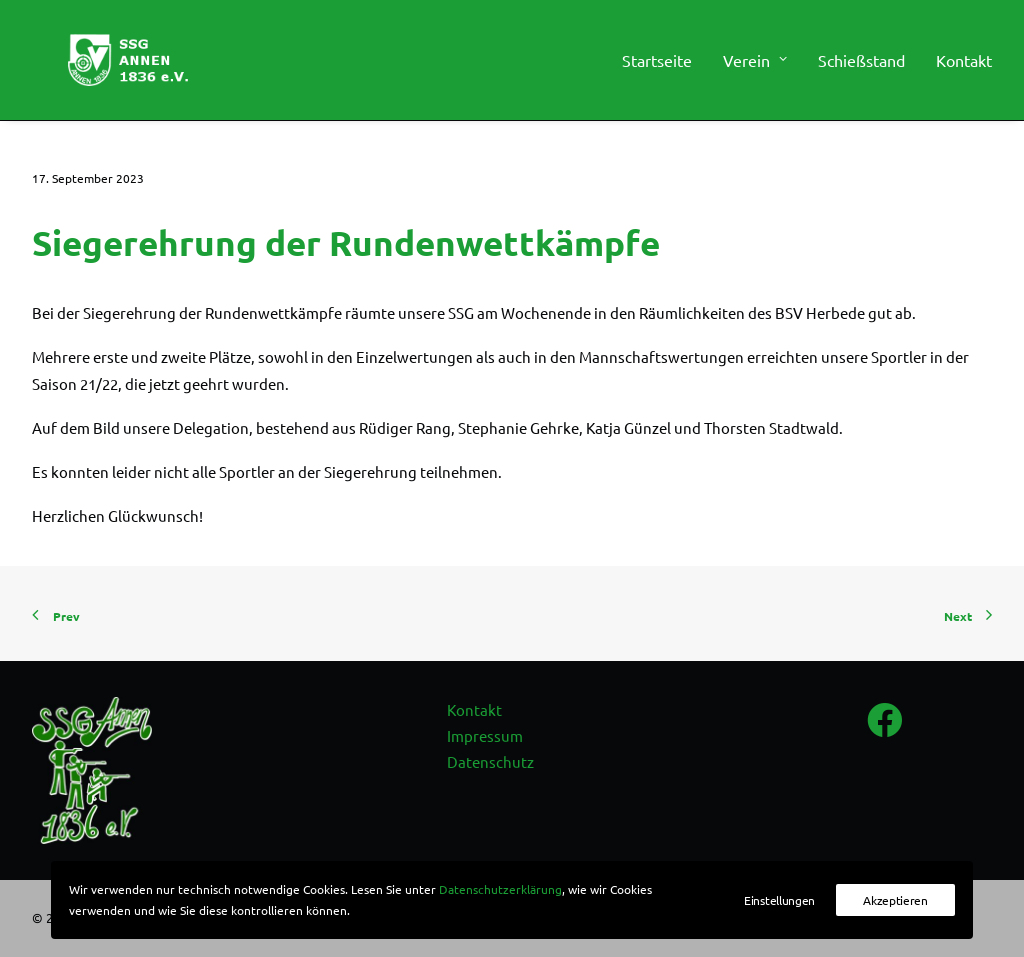  Describe the element at coordinates (657, 67) in the screenshot. I see `Startseite` at that location.